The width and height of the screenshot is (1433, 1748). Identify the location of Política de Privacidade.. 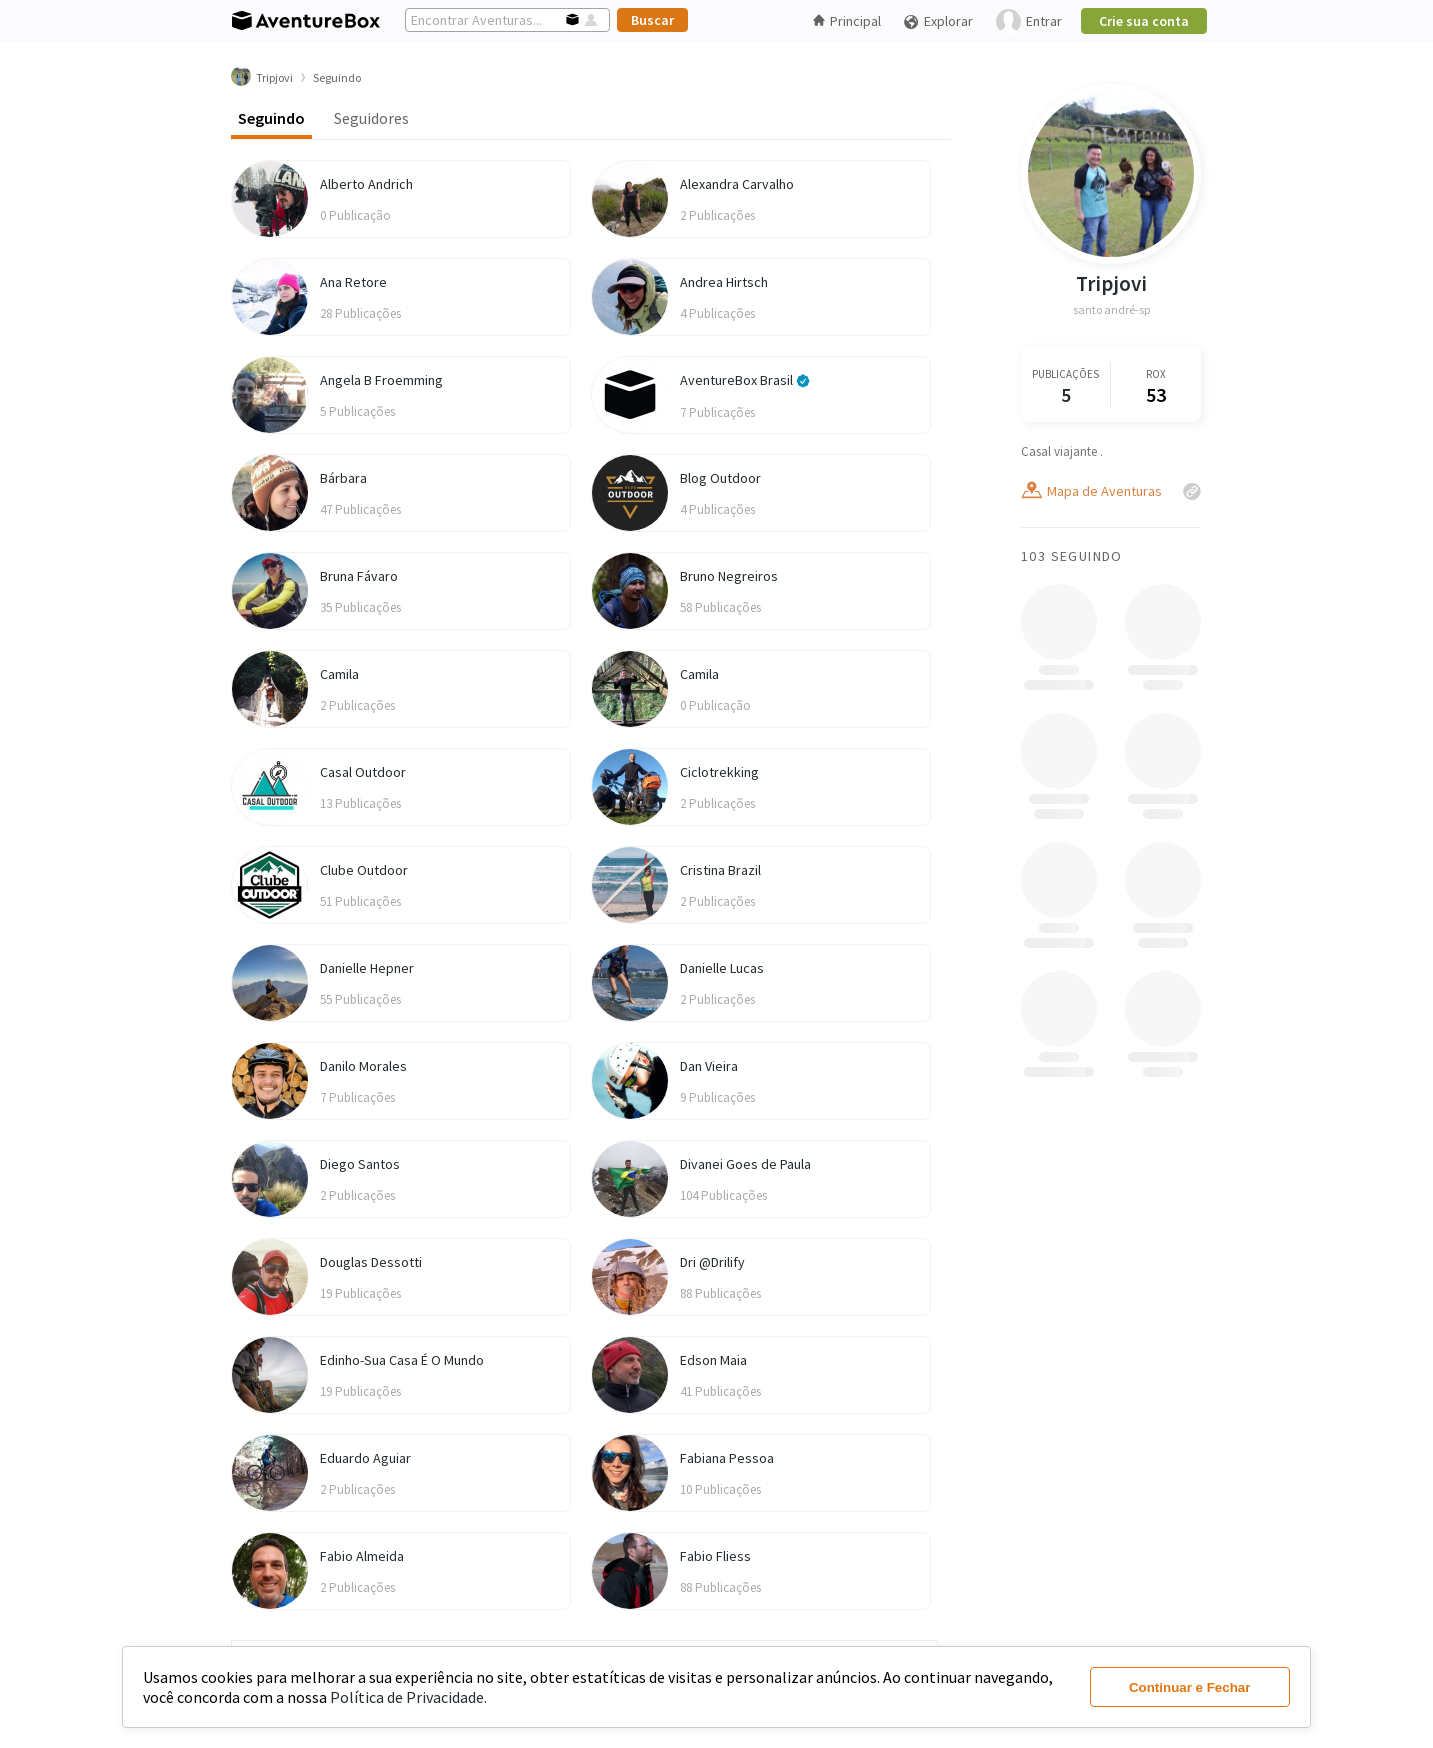
(408, 1697).